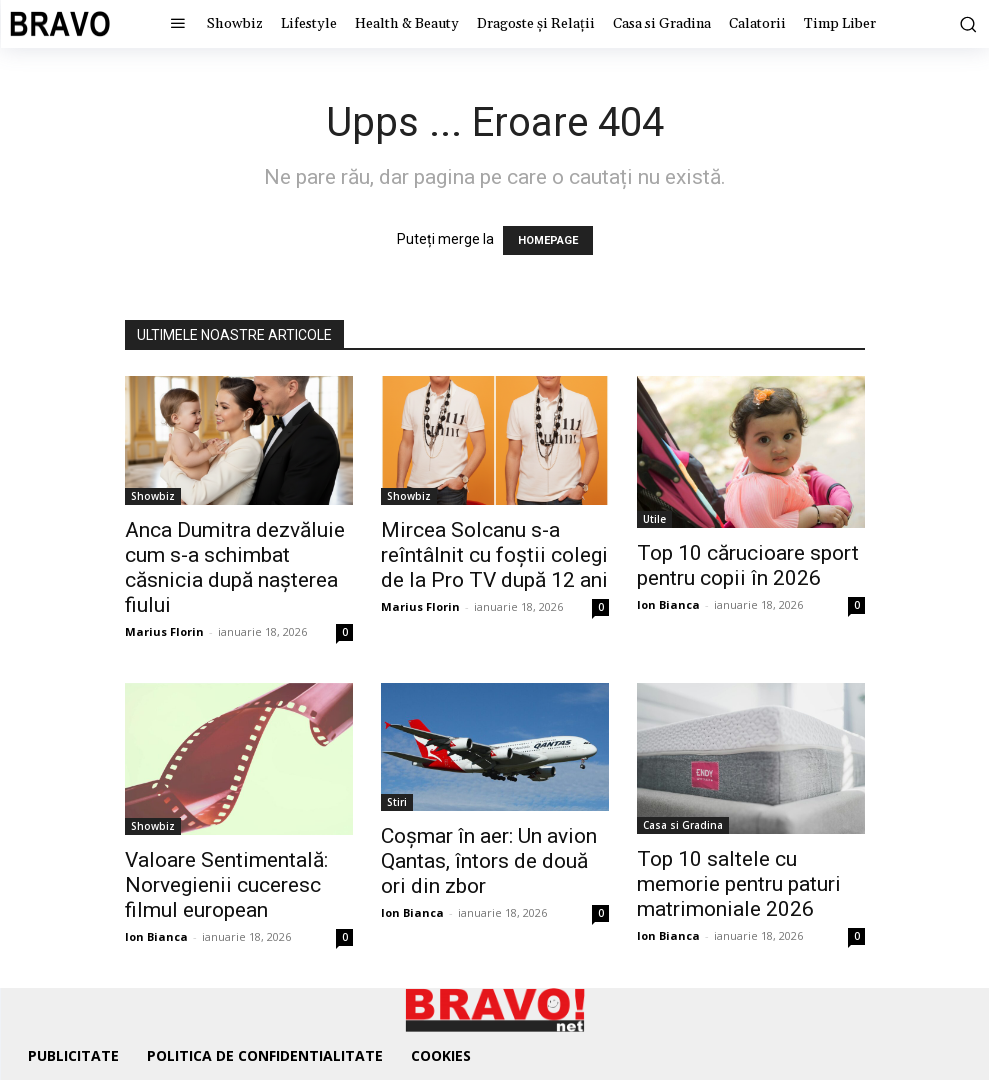  I want to click on HOMEPAGE, so click(548, 240).